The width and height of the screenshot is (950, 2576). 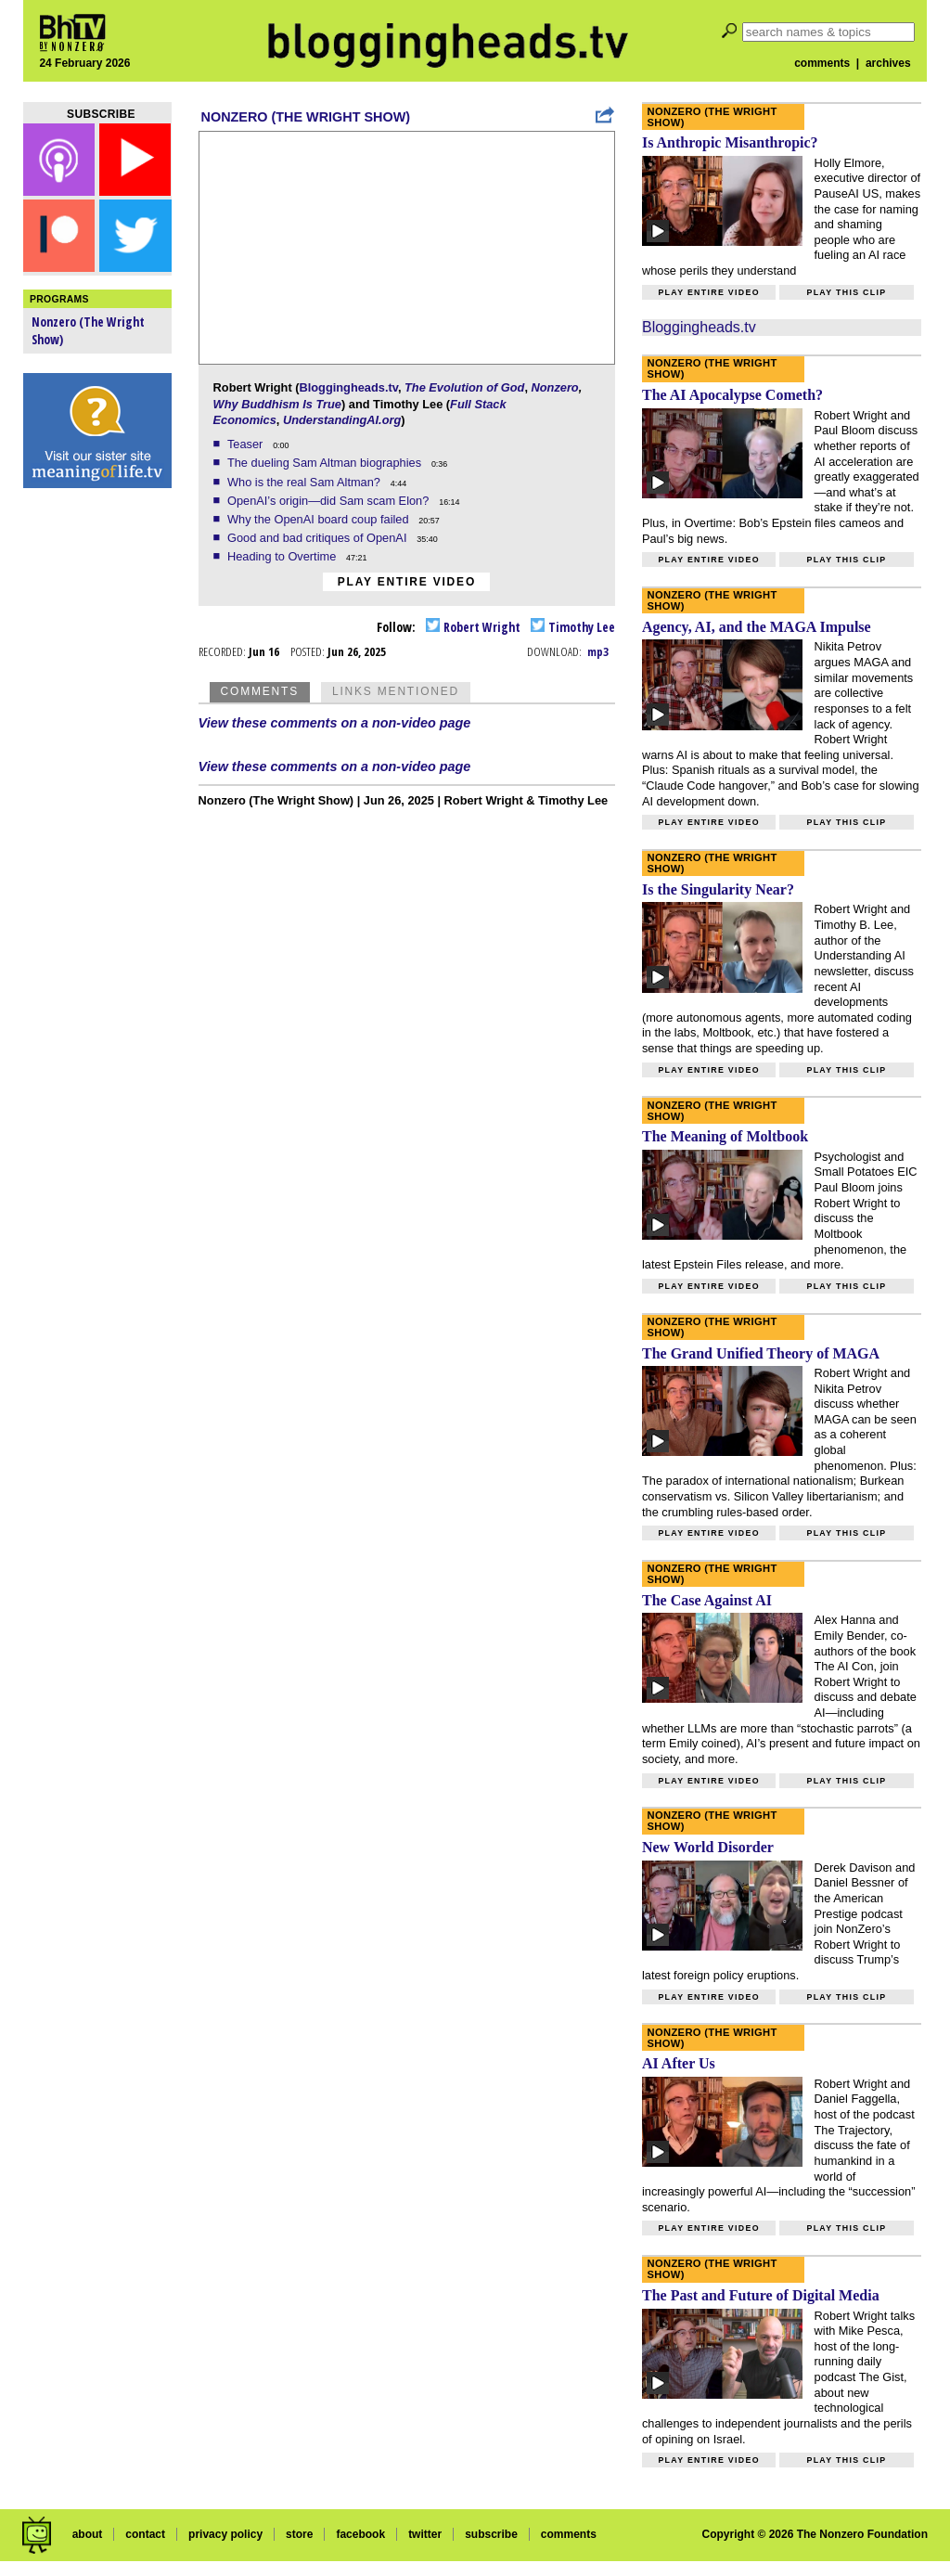 What do you see at coordinates (225, 2534) in the screenshot?
I see `privacy policy` at bounding box center [225, 2534].